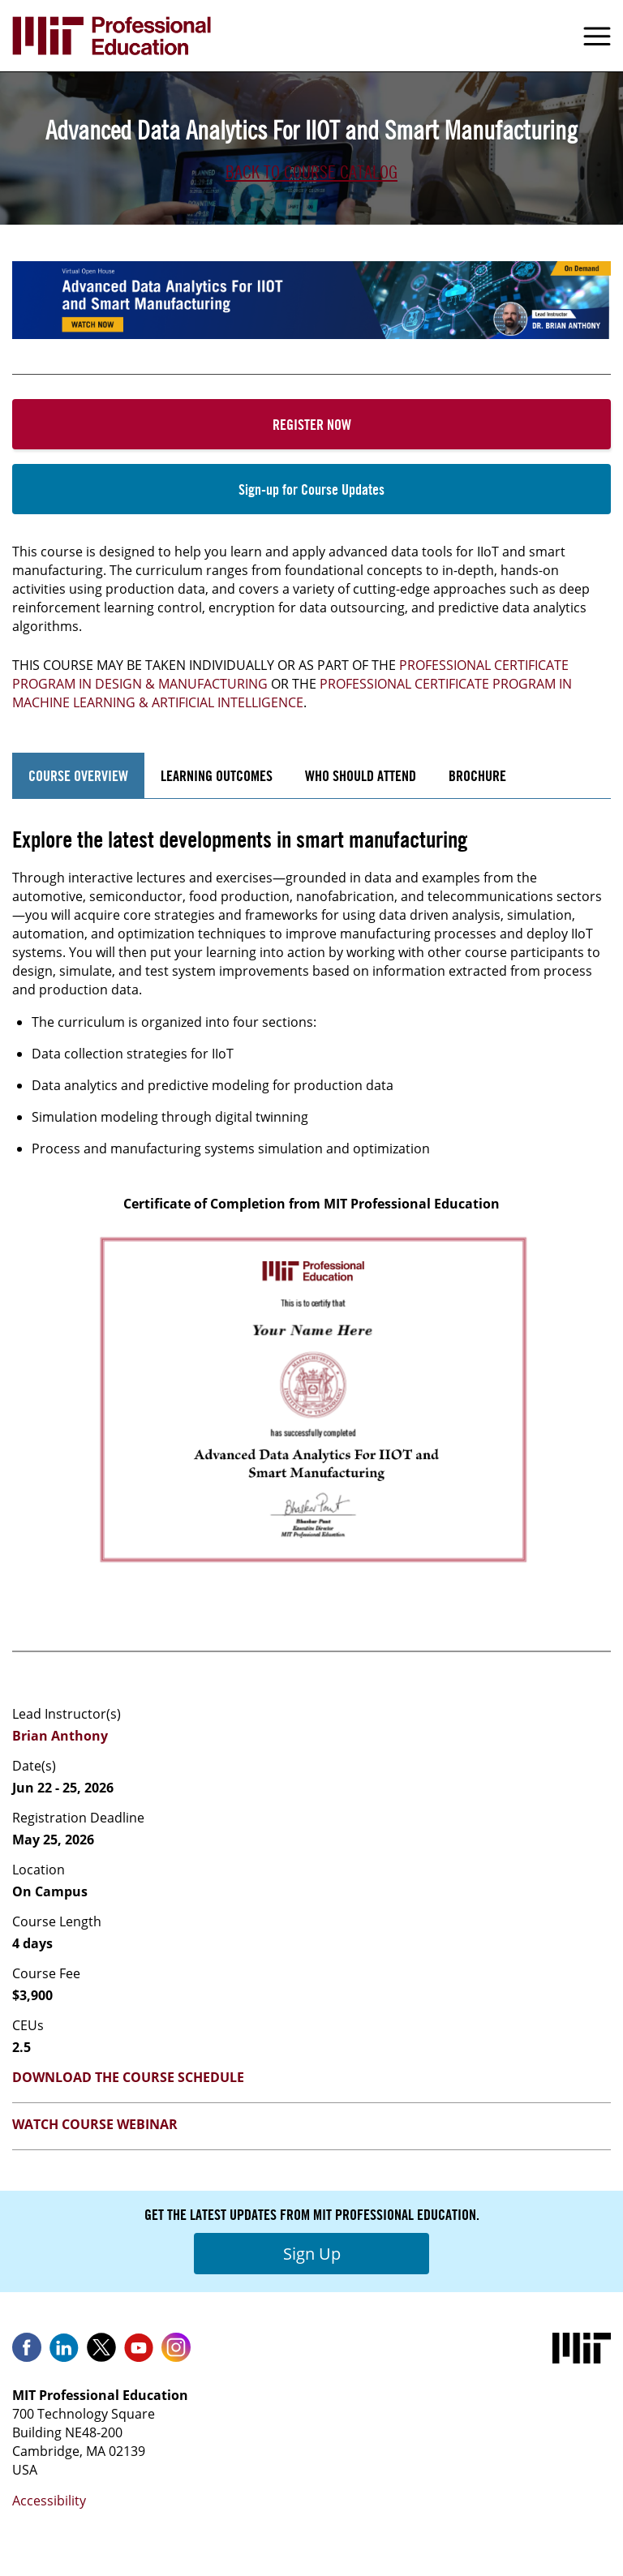 This screenshot has height=2576, width=623. I want to click on Sign-up for Course Updates, so click(311, 489).